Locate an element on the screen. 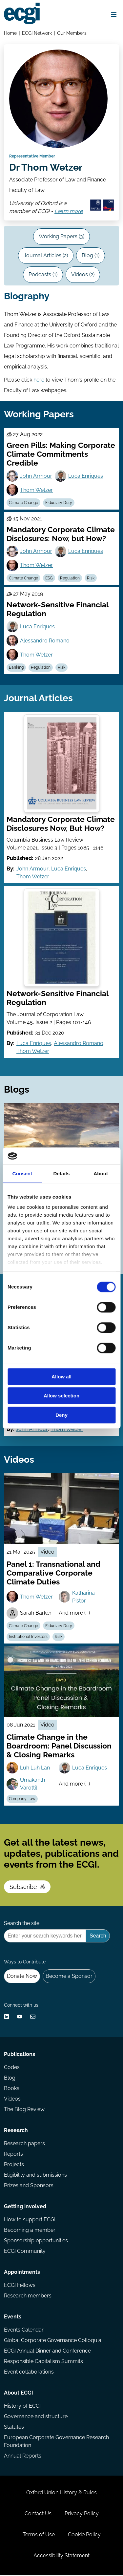  Getting involved is located at coordinates (25, 2207).